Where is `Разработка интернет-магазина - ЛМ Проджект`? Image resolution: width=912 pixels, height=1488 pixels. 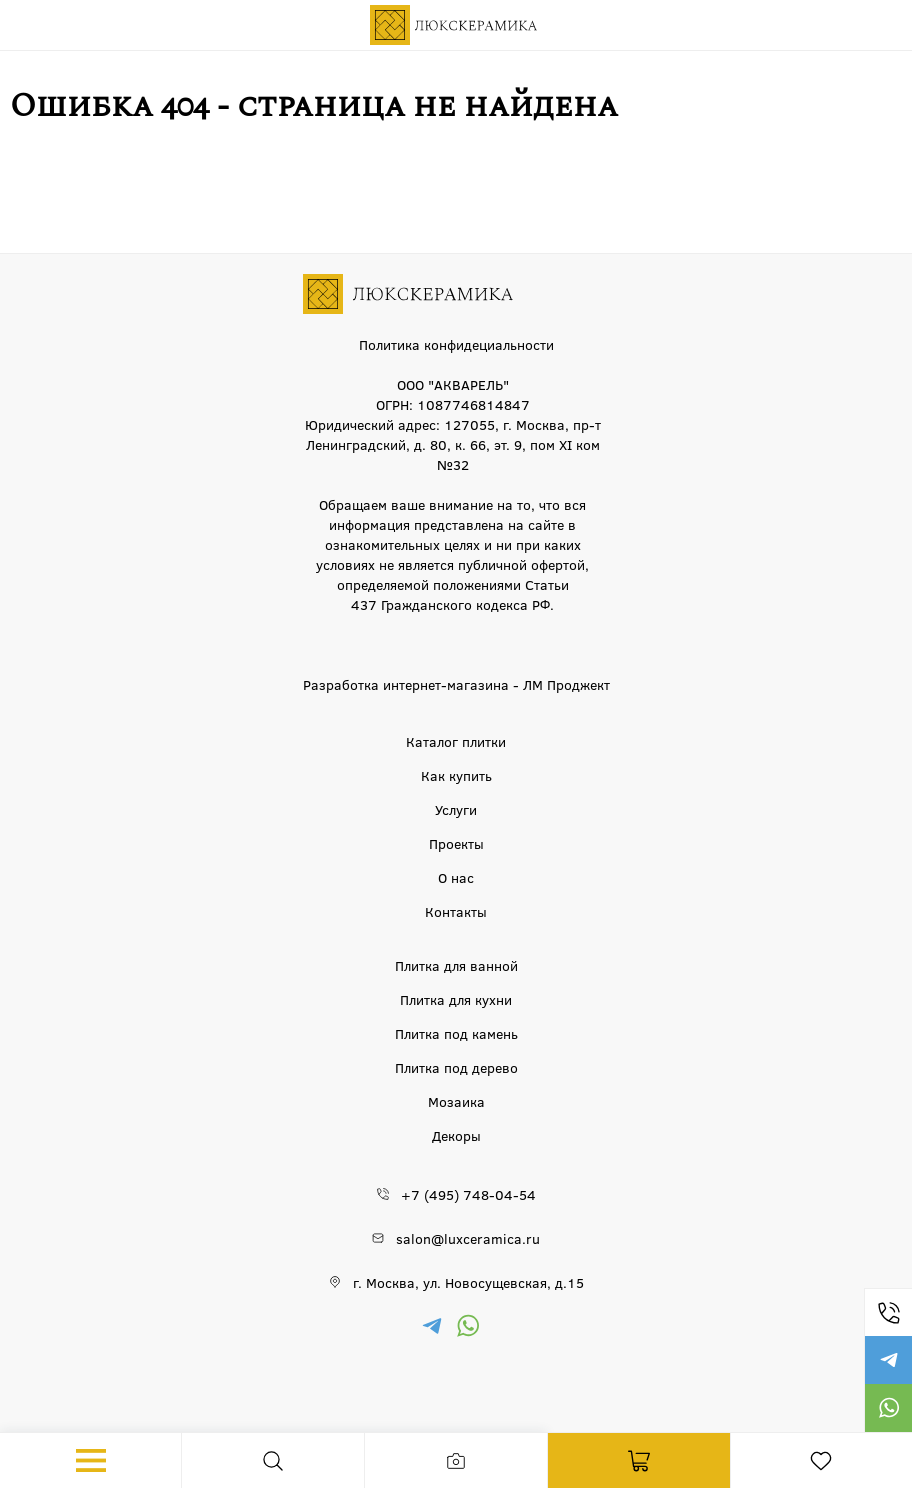 Разработка интернет-магазина - ЛМ Проджект is located at coordinates (456, 684).